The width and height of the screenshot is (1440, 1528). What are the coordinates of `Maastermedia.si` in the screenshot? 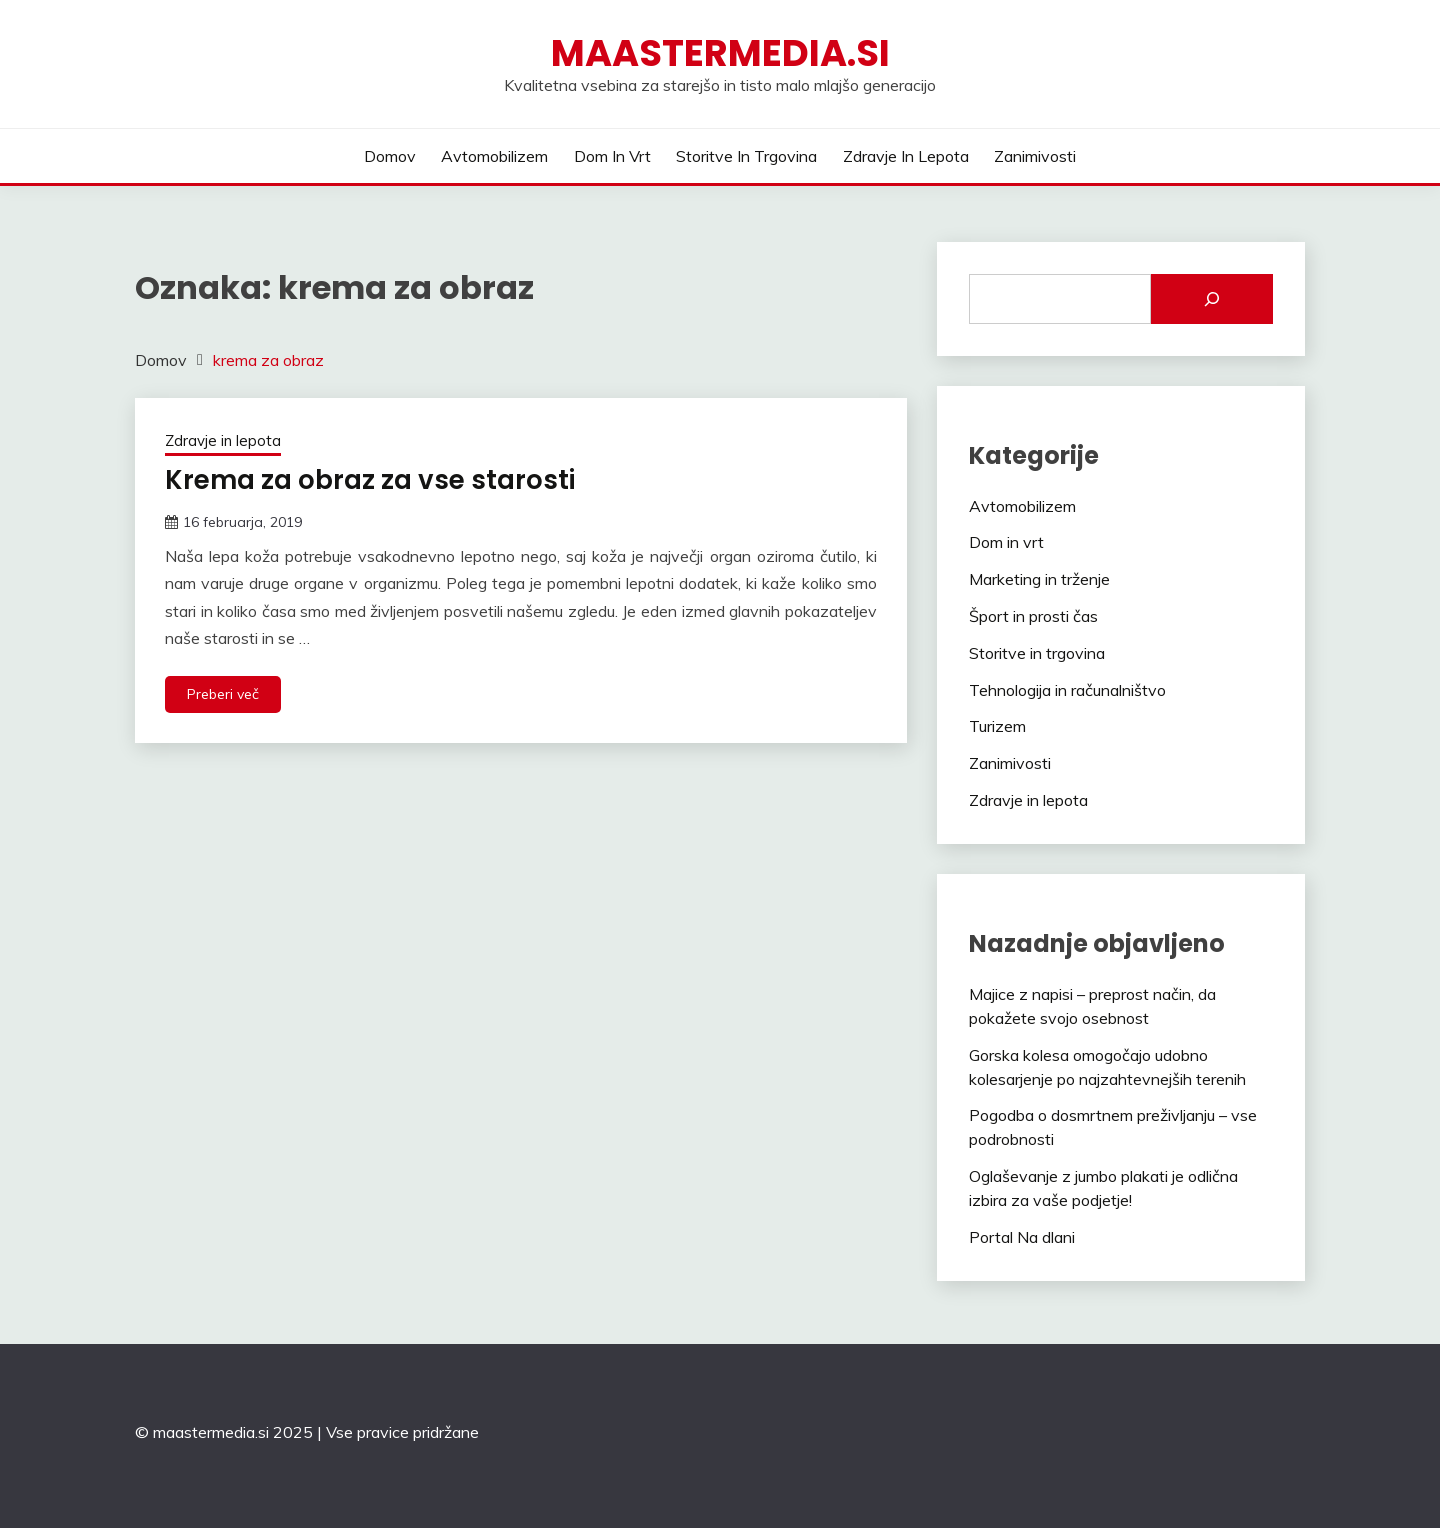 It's located at (720, 53).